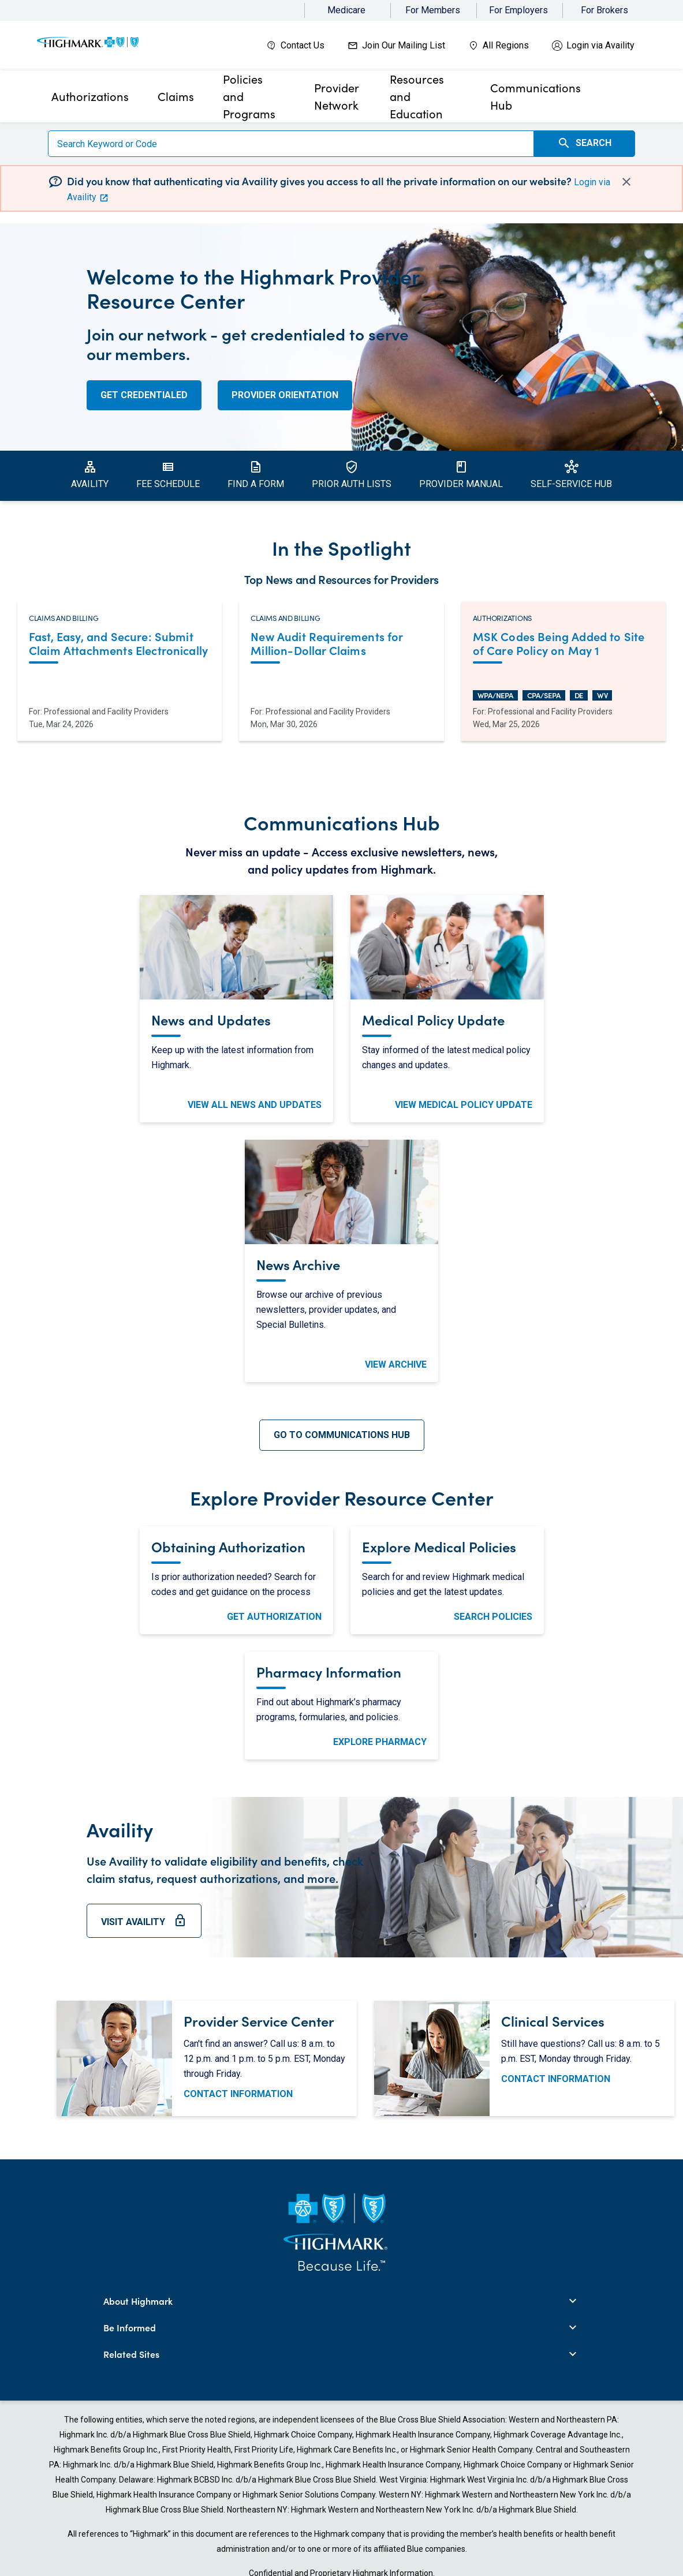 This screenshot has width=683, height=2576. What do you see at coordinates (144, 395) in the screenshot?
I see `Get Credentialed` at bounding box center [144, 395].